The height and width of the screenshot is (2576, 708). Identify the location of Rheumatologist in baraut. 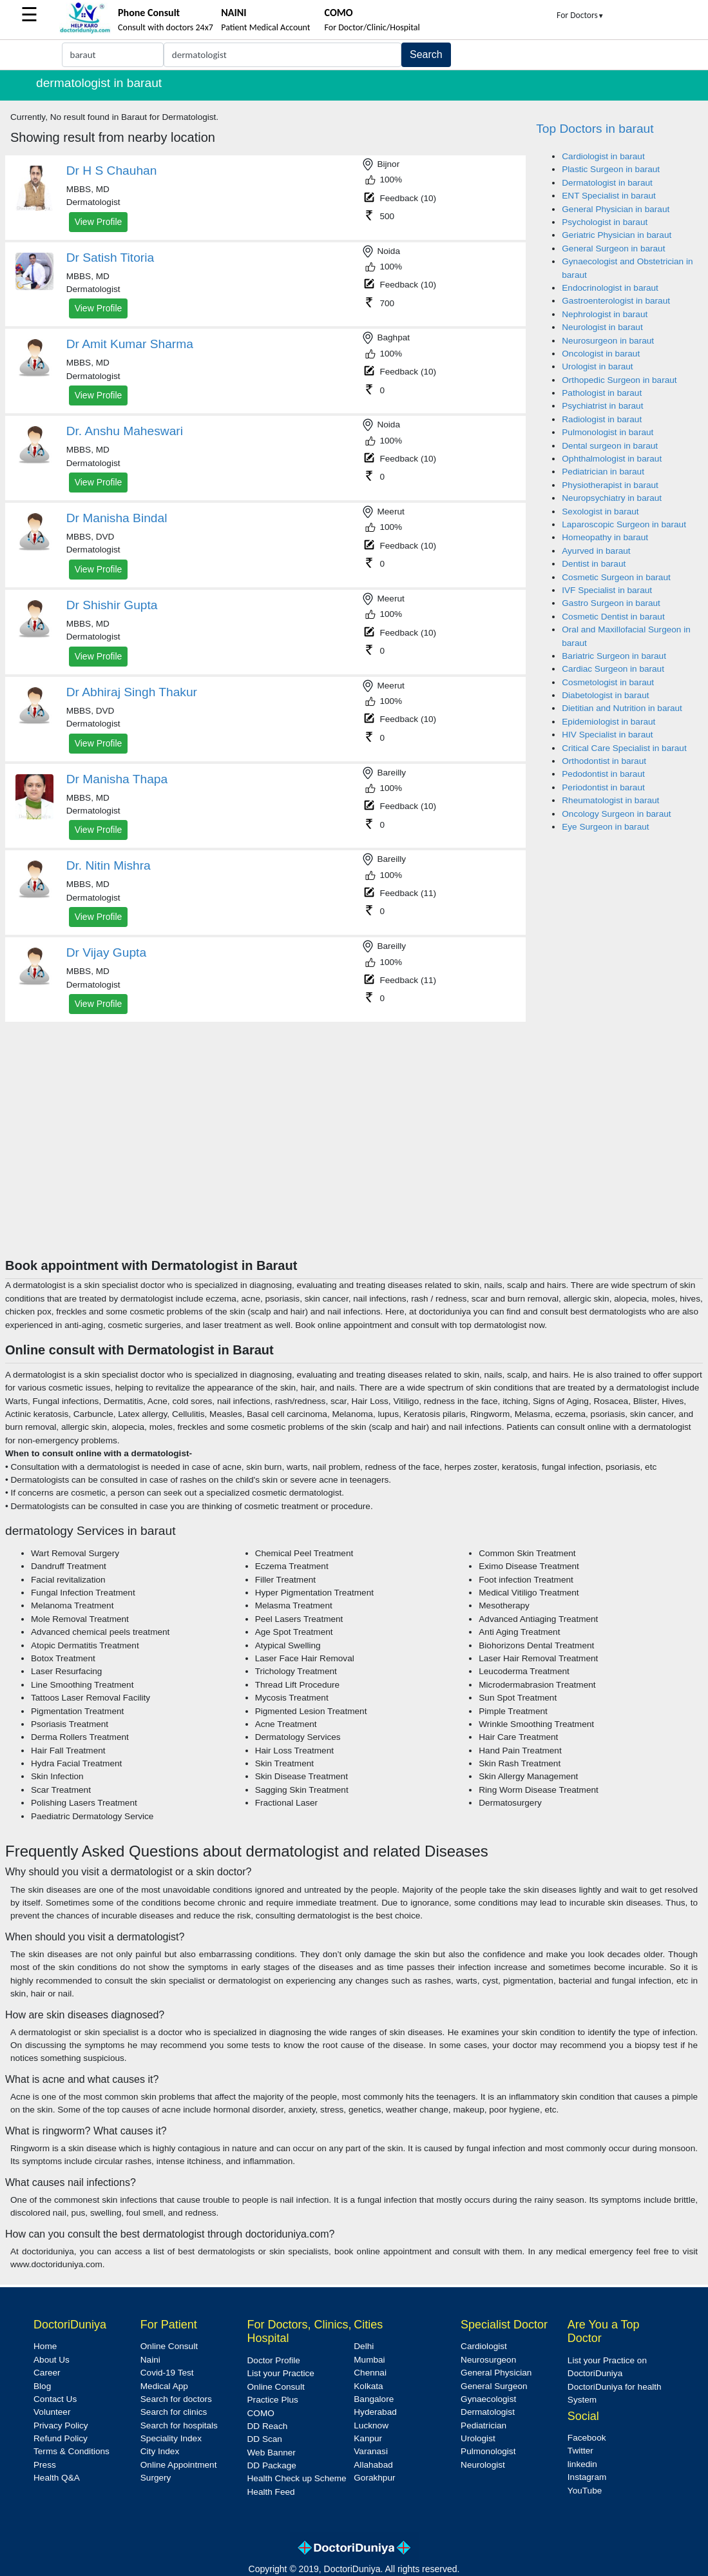
(610, 800).